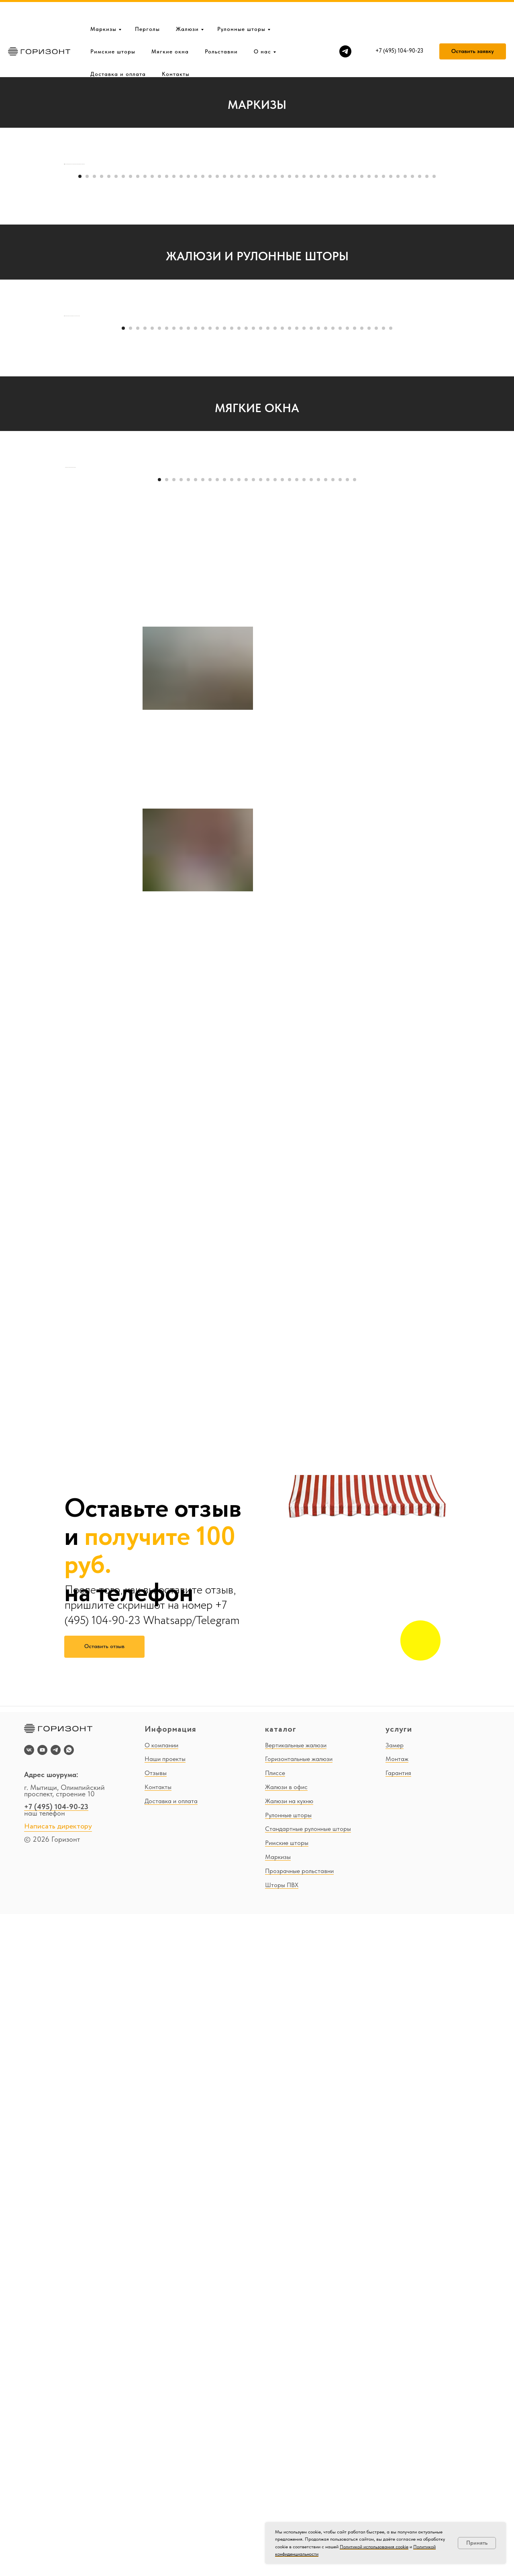 The height and width of the screenshot is (2576, 514). I want to click on [Перейти к слайду 41], so click(369, 396).